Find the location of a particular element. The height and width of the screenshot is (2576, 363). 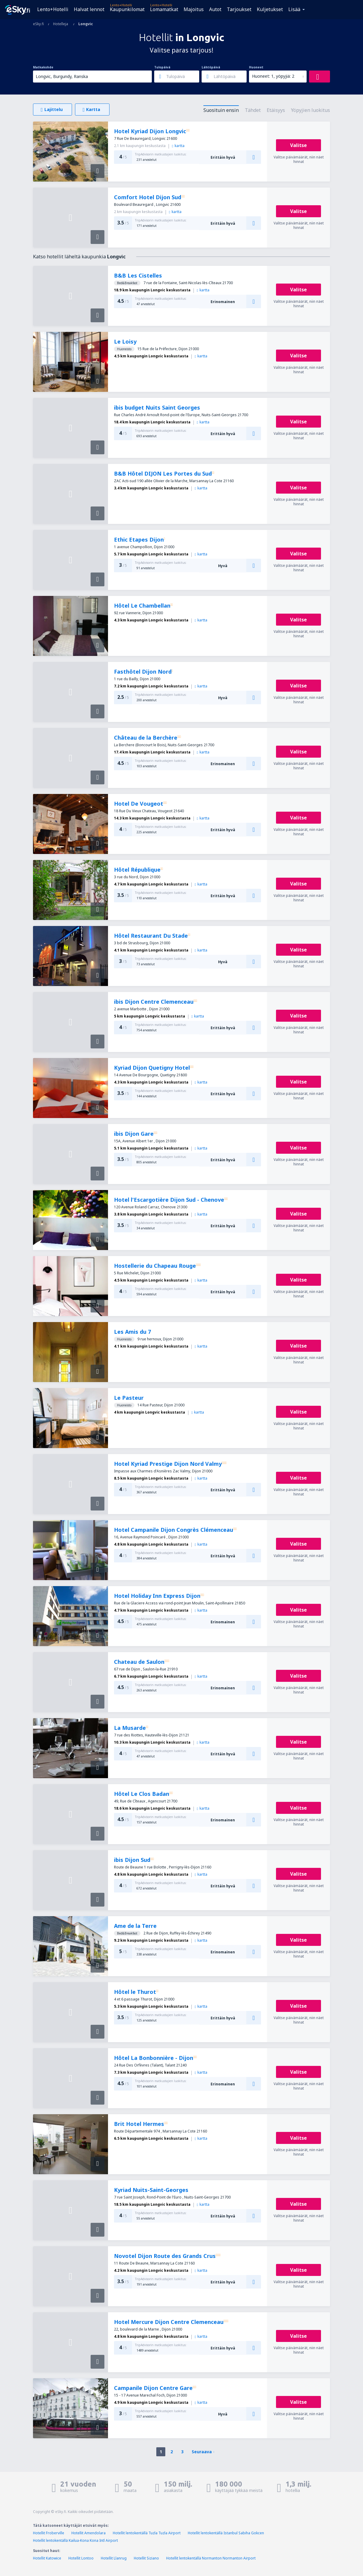

kartta is located at coordinates (178, 145).